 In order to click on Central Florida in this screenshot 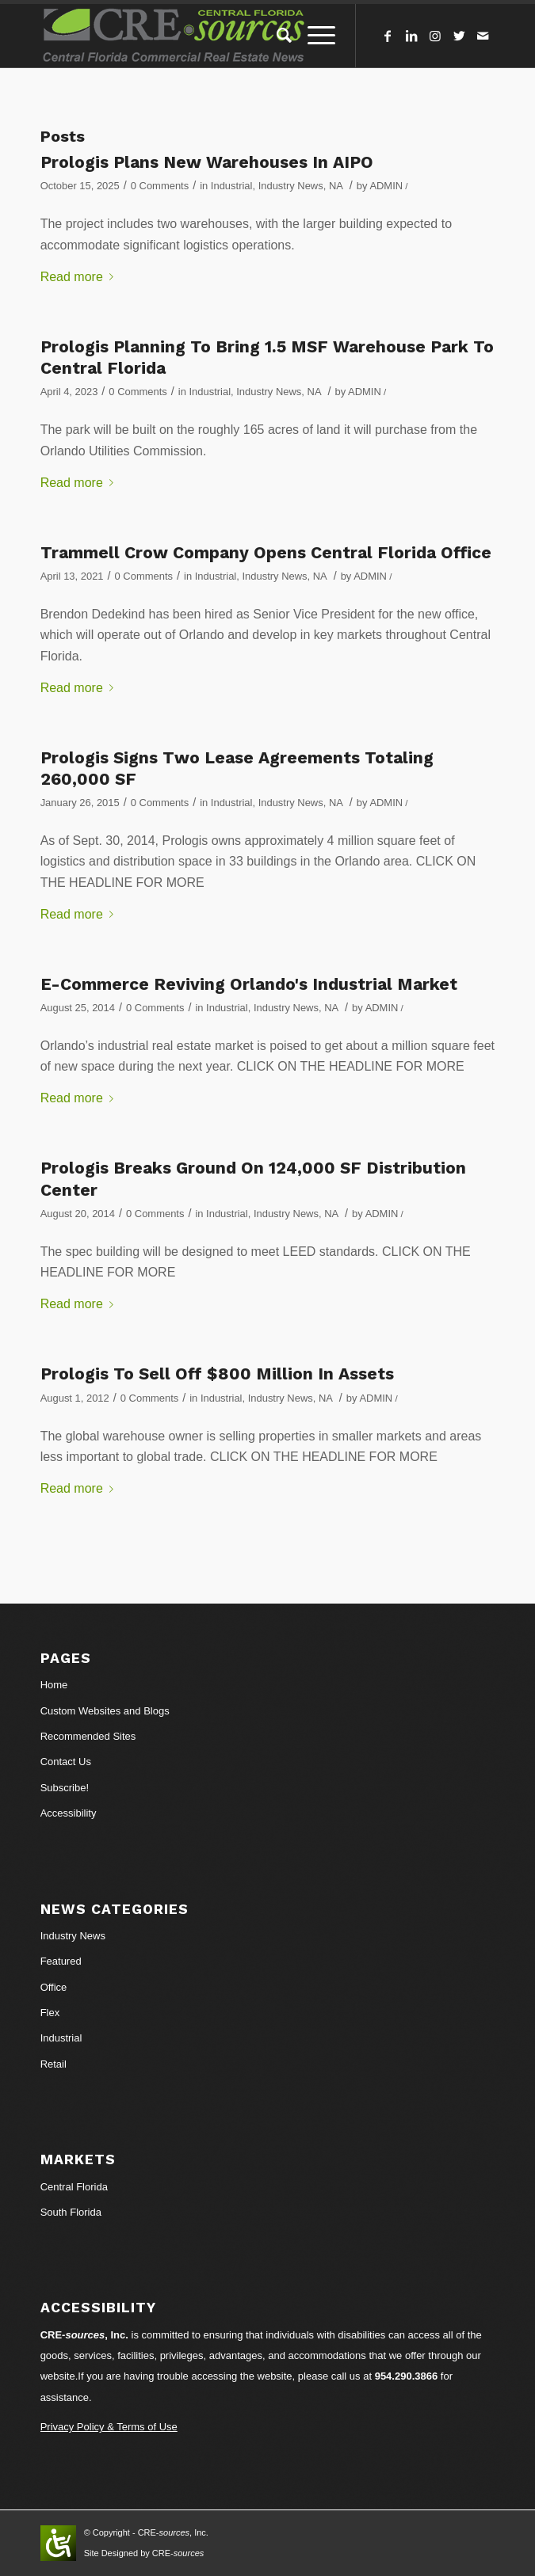, I will do `click(74, 2187)`.